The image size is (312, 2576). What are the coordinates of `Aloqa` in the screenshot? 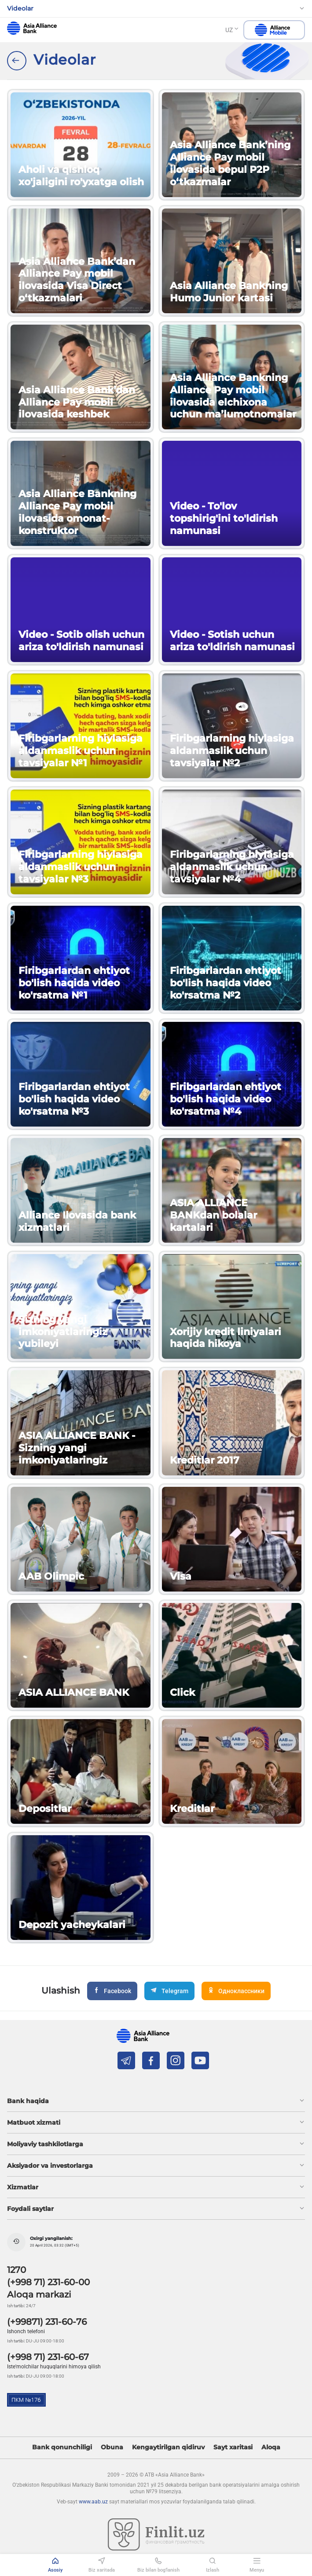 It's located at (270, 2447).